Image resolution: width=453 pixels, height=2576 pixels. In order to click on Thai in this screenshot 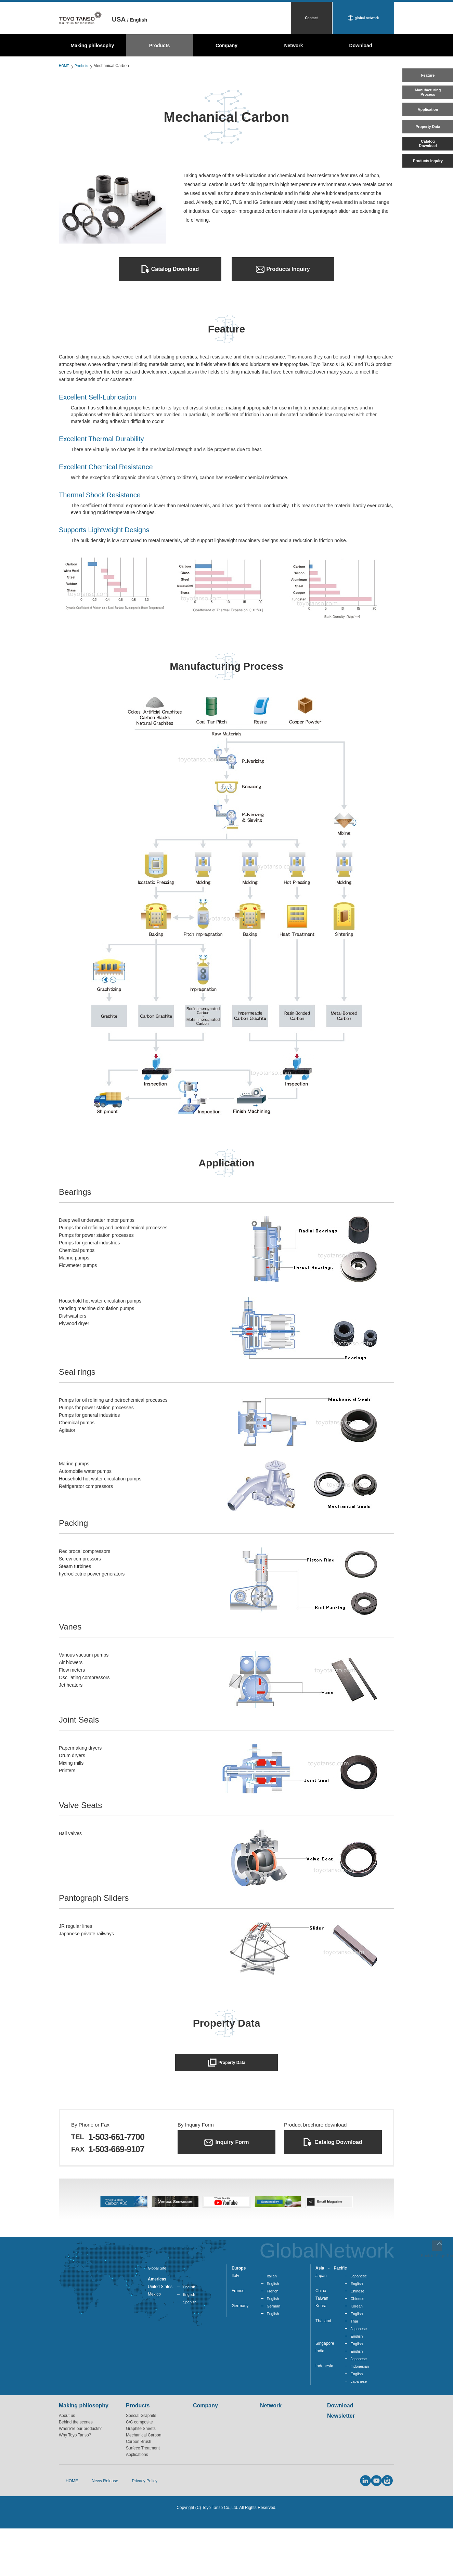, I will do `click(354, 2372)`.